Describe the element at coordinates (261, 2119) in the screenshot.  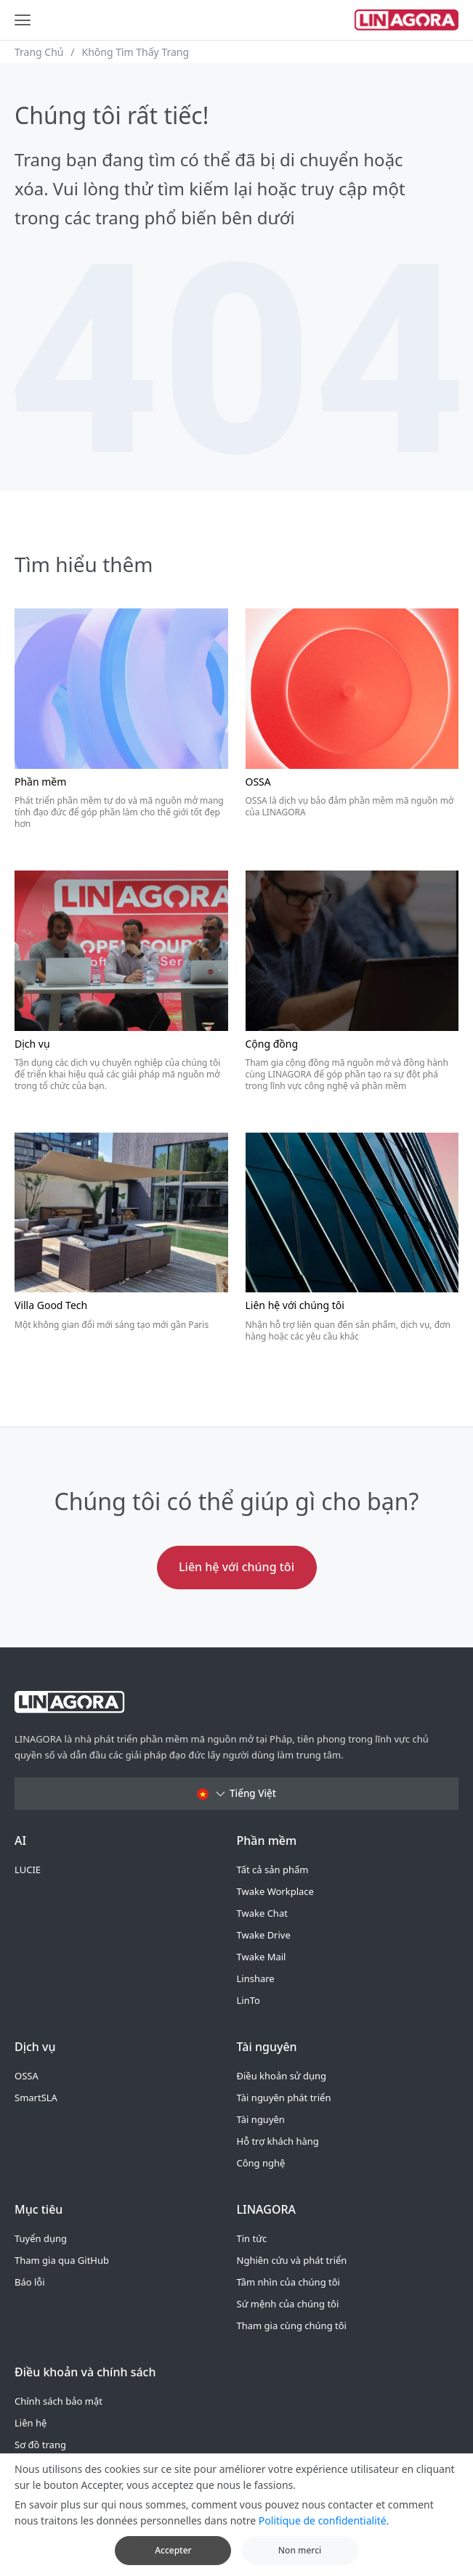
I see `Tài nguyên` at that location.